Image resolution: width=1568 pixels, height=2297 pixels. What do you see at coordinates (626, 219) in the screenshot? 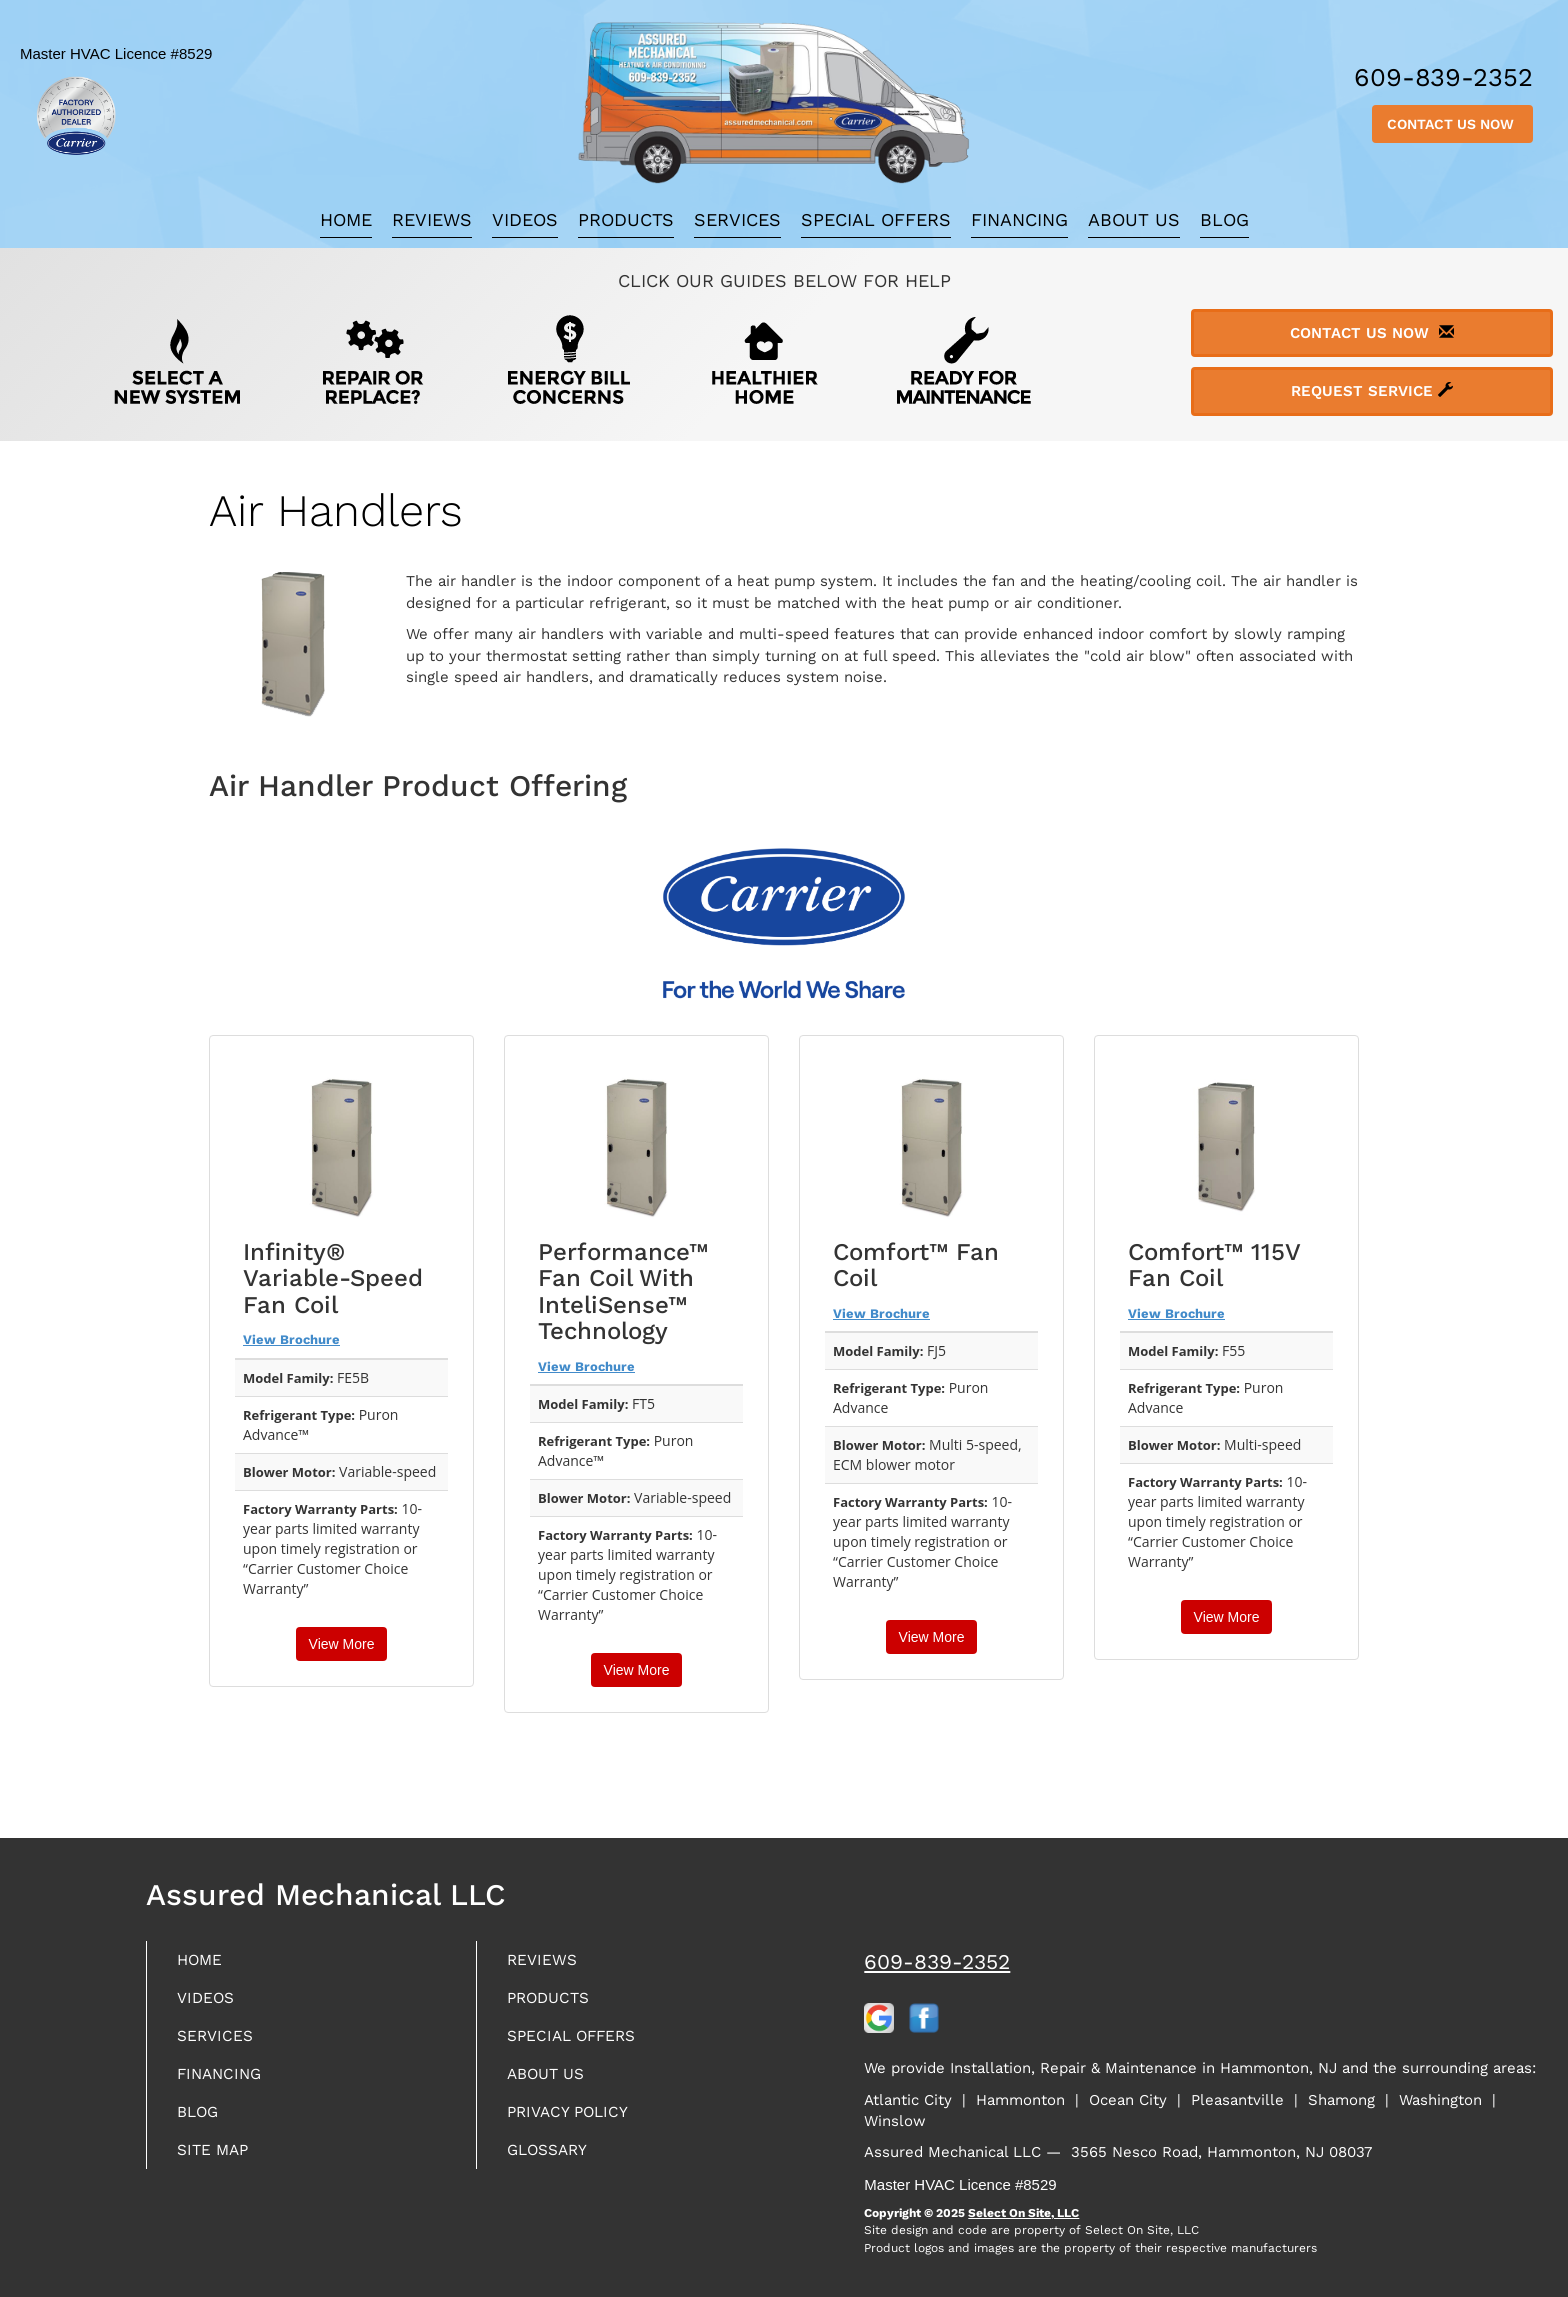
I see `Products` at bounding box center [626, 219].